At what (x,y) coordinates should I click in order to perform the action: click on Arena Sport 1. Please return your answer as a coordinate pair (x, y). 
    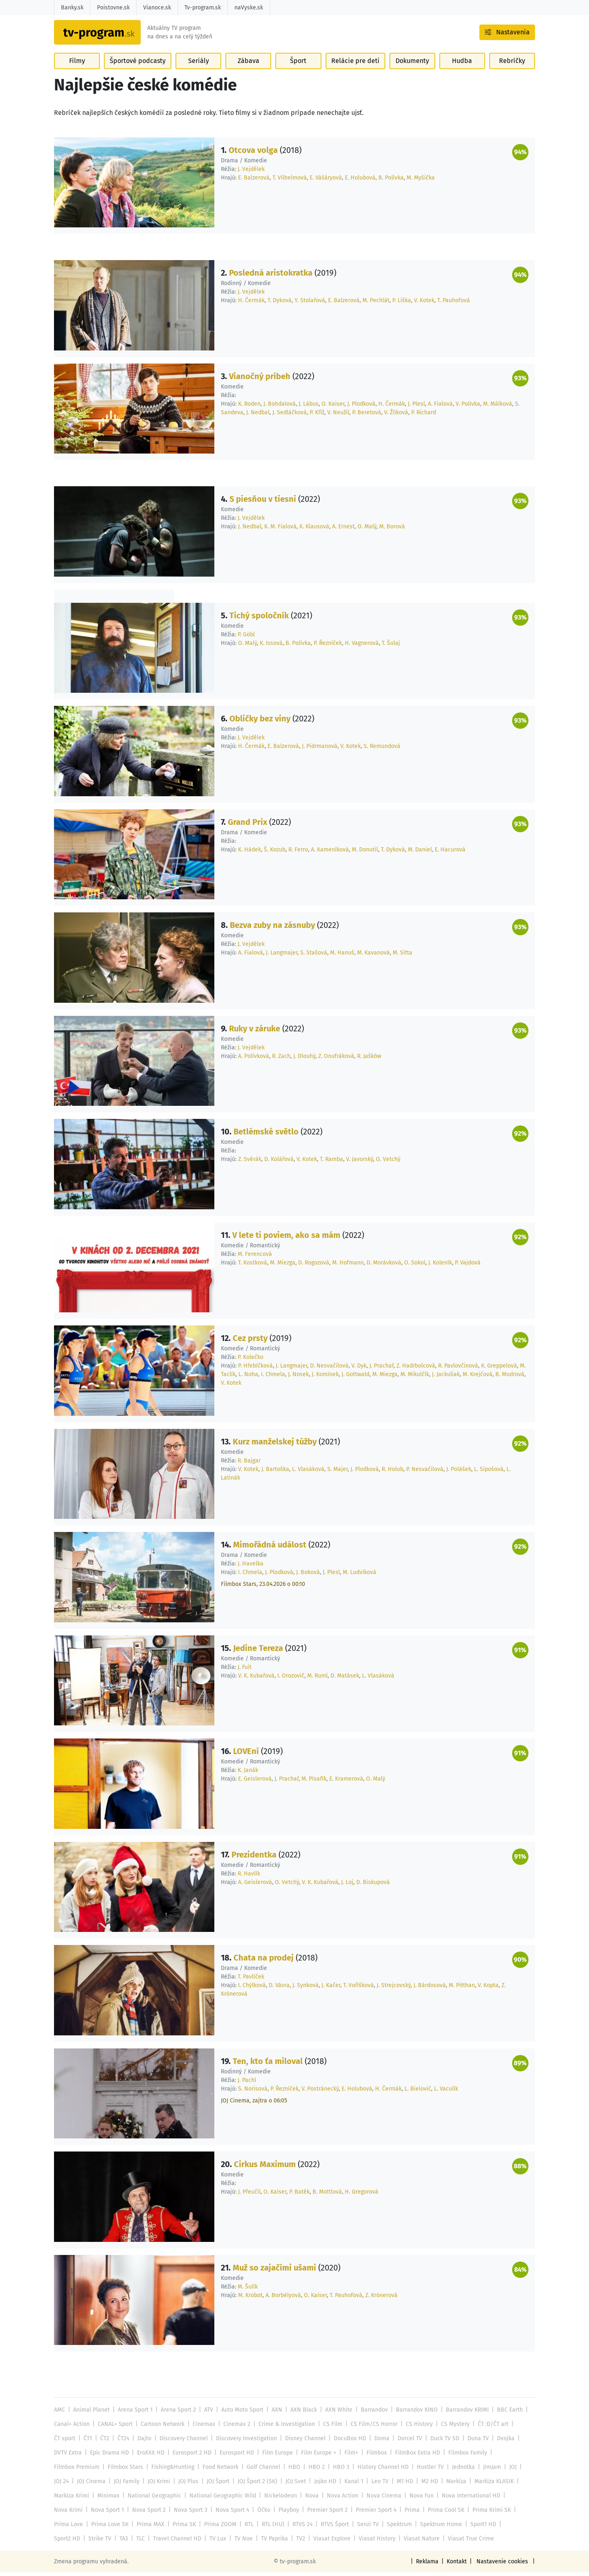
    Looking at the image, I should click on (134, 2413).